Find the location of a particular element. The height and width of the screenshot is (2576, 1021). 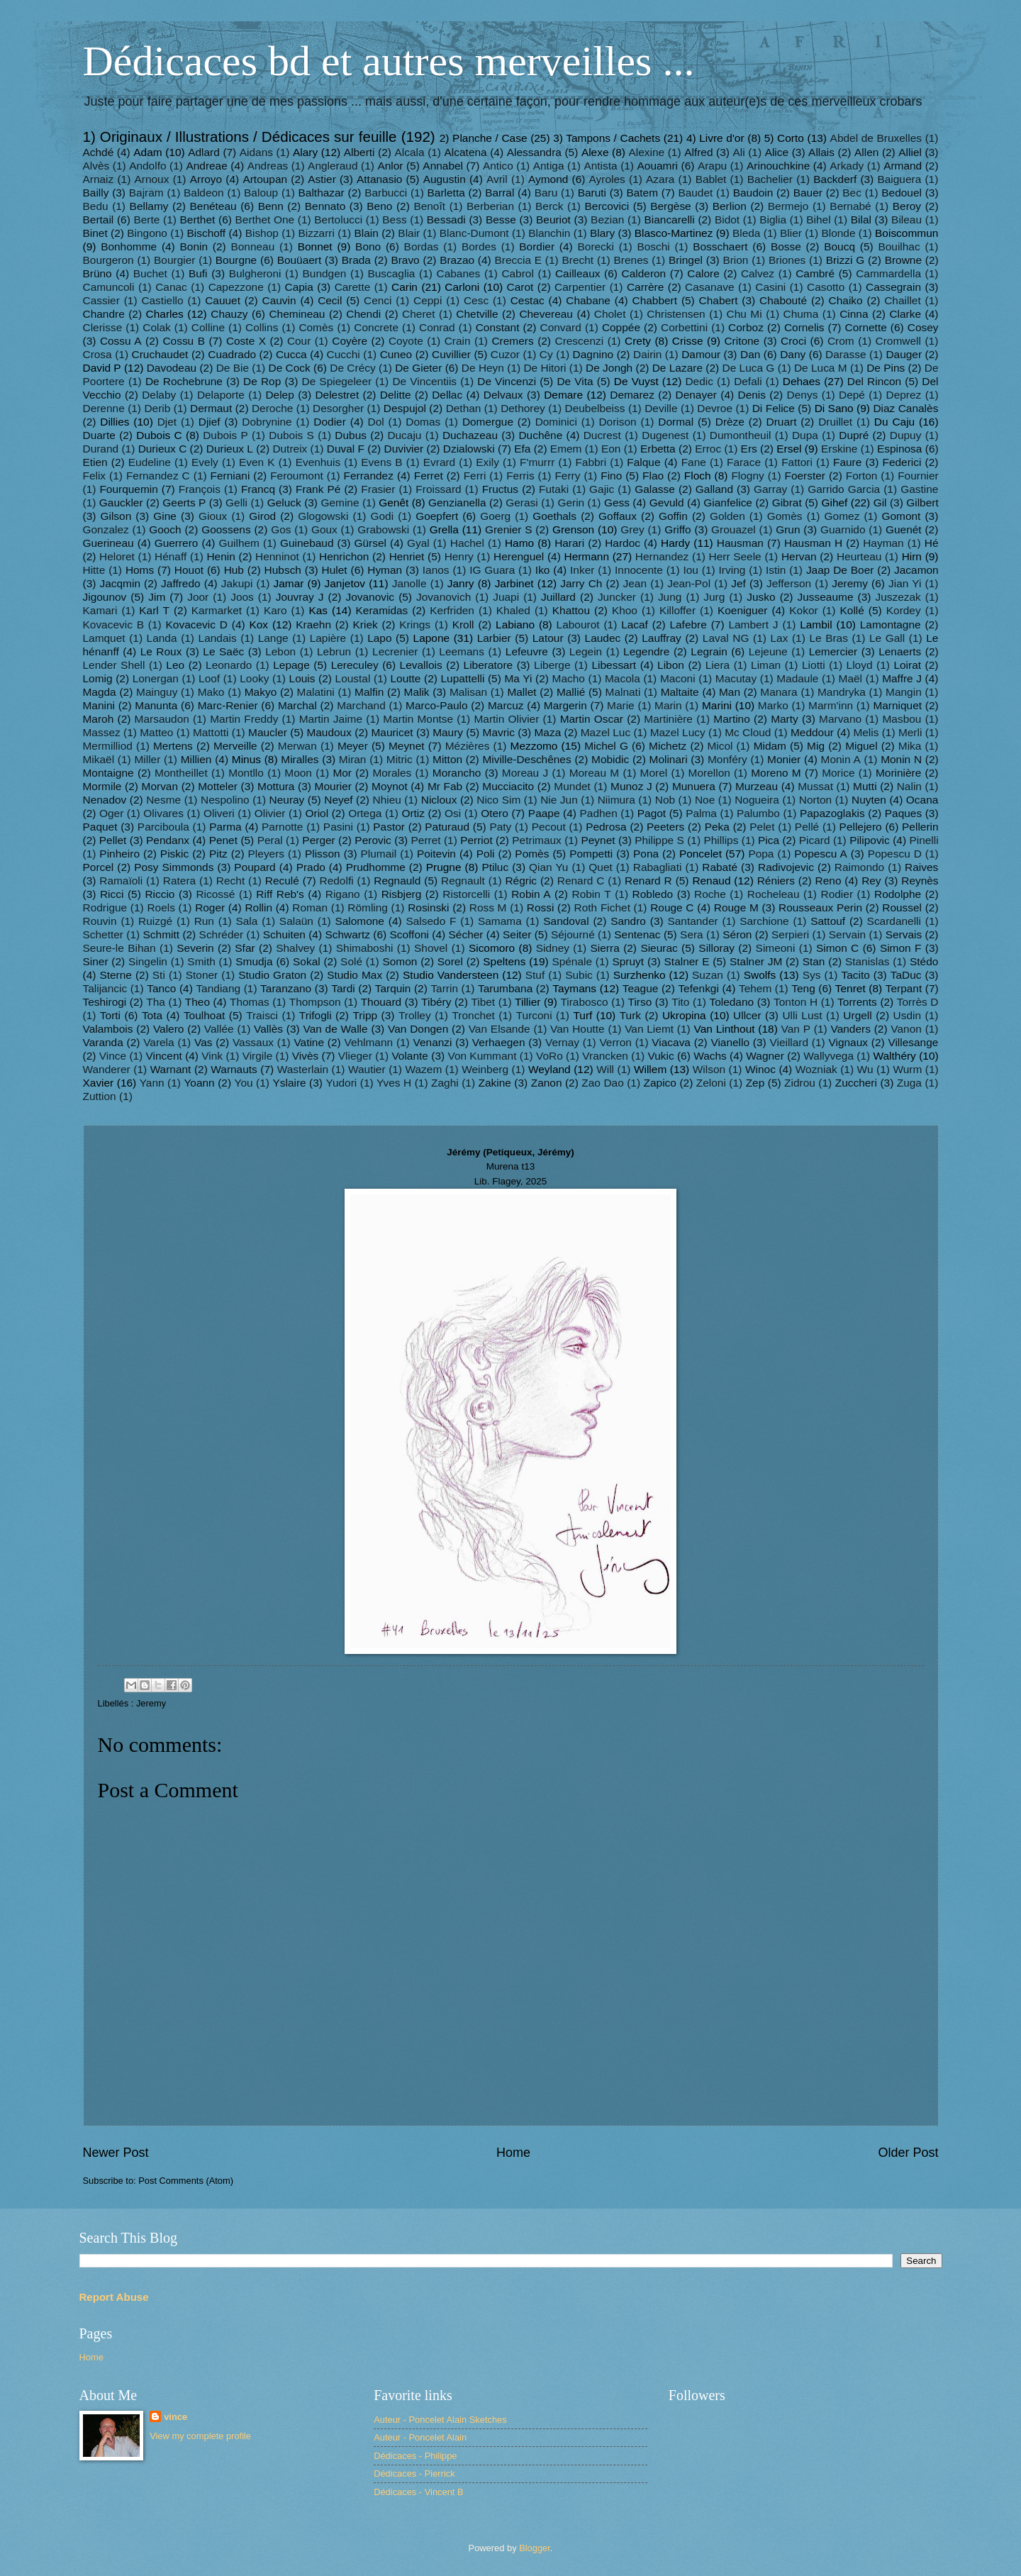

Ratera is located at coordinates (179, 881).